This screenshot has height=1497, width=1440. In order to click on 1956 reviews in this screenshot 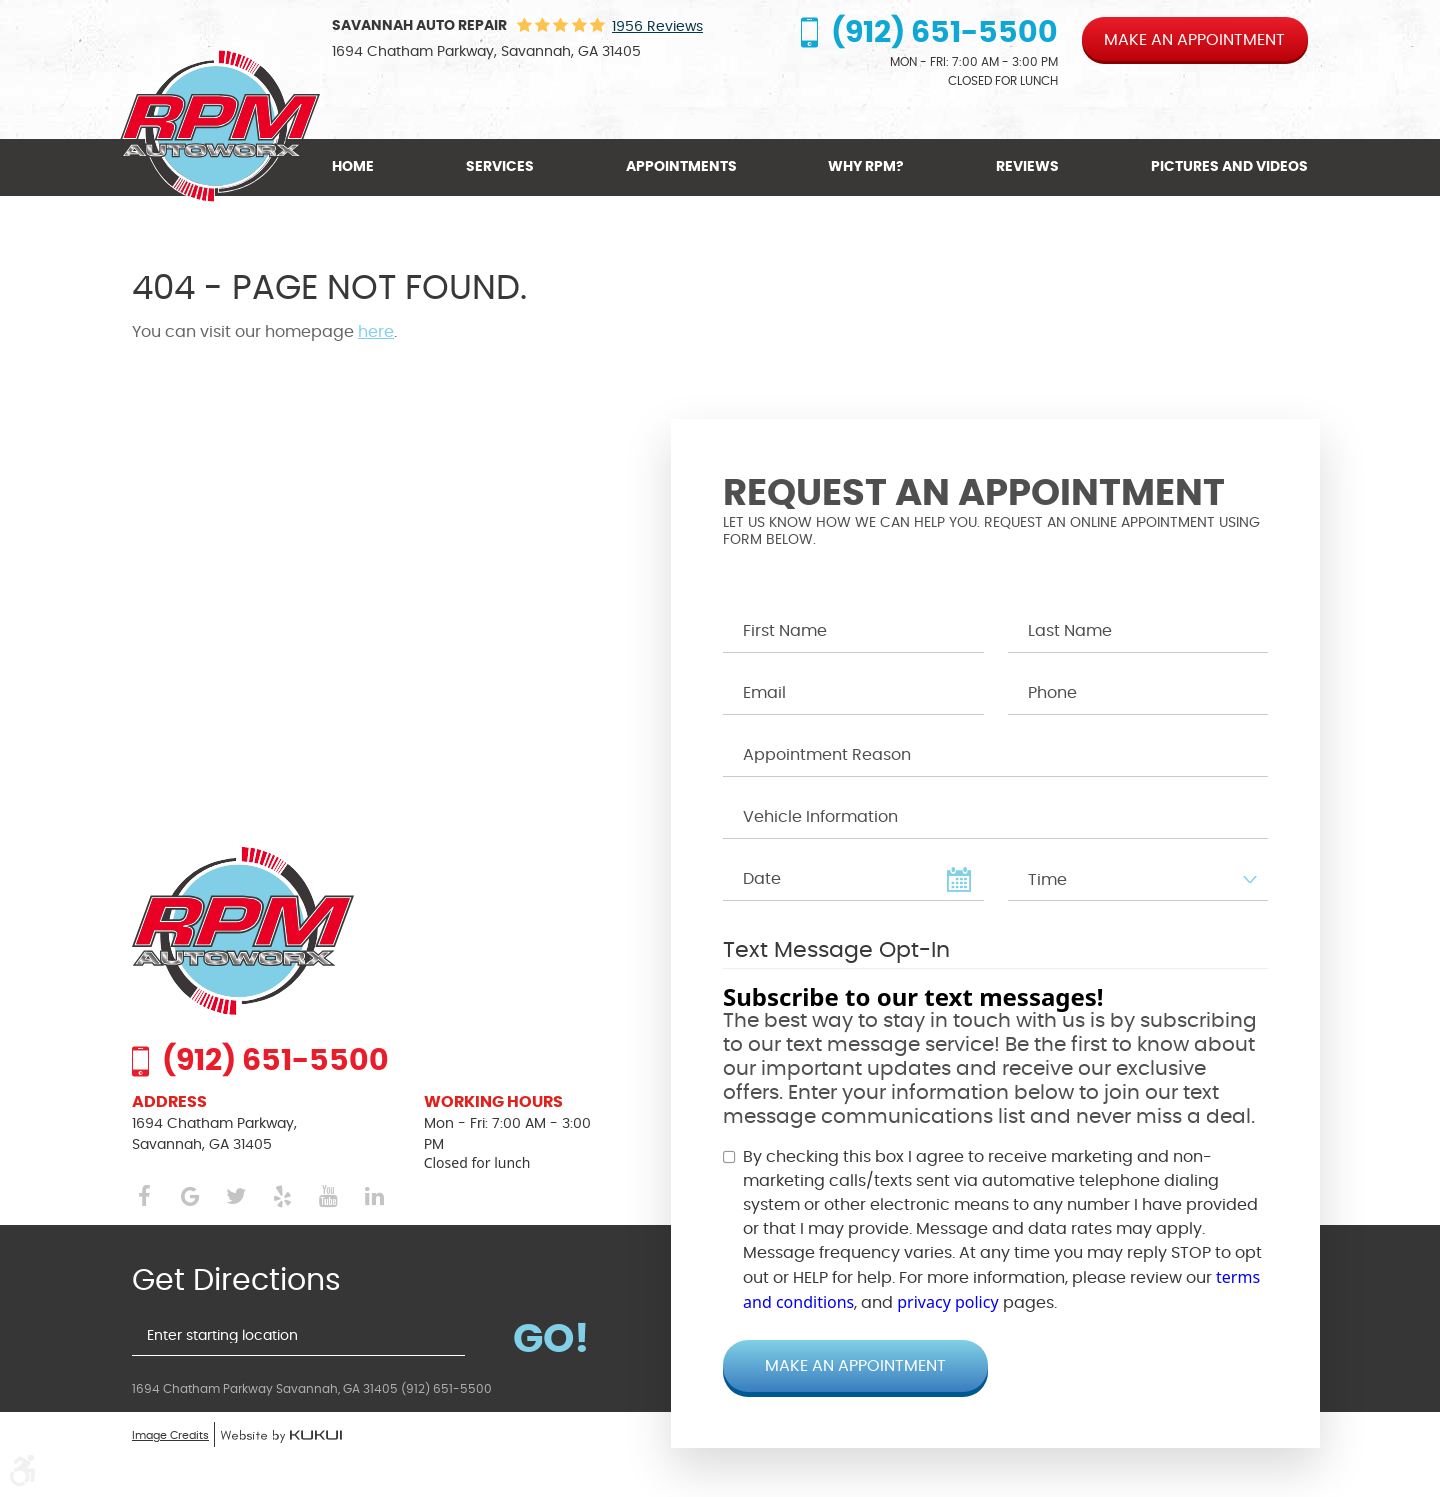, I will do `click(657, 27)`.